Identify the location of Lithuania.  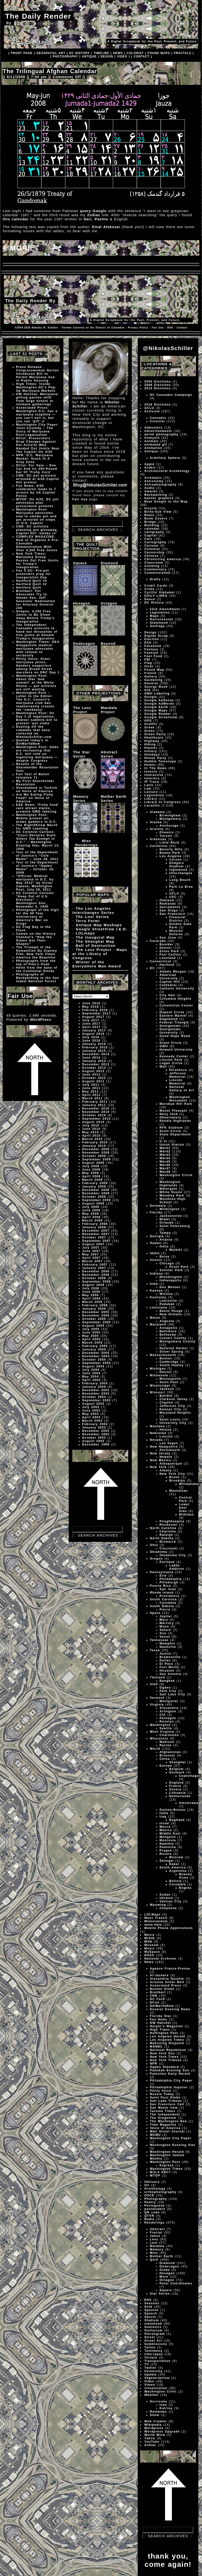
(177, 1792).